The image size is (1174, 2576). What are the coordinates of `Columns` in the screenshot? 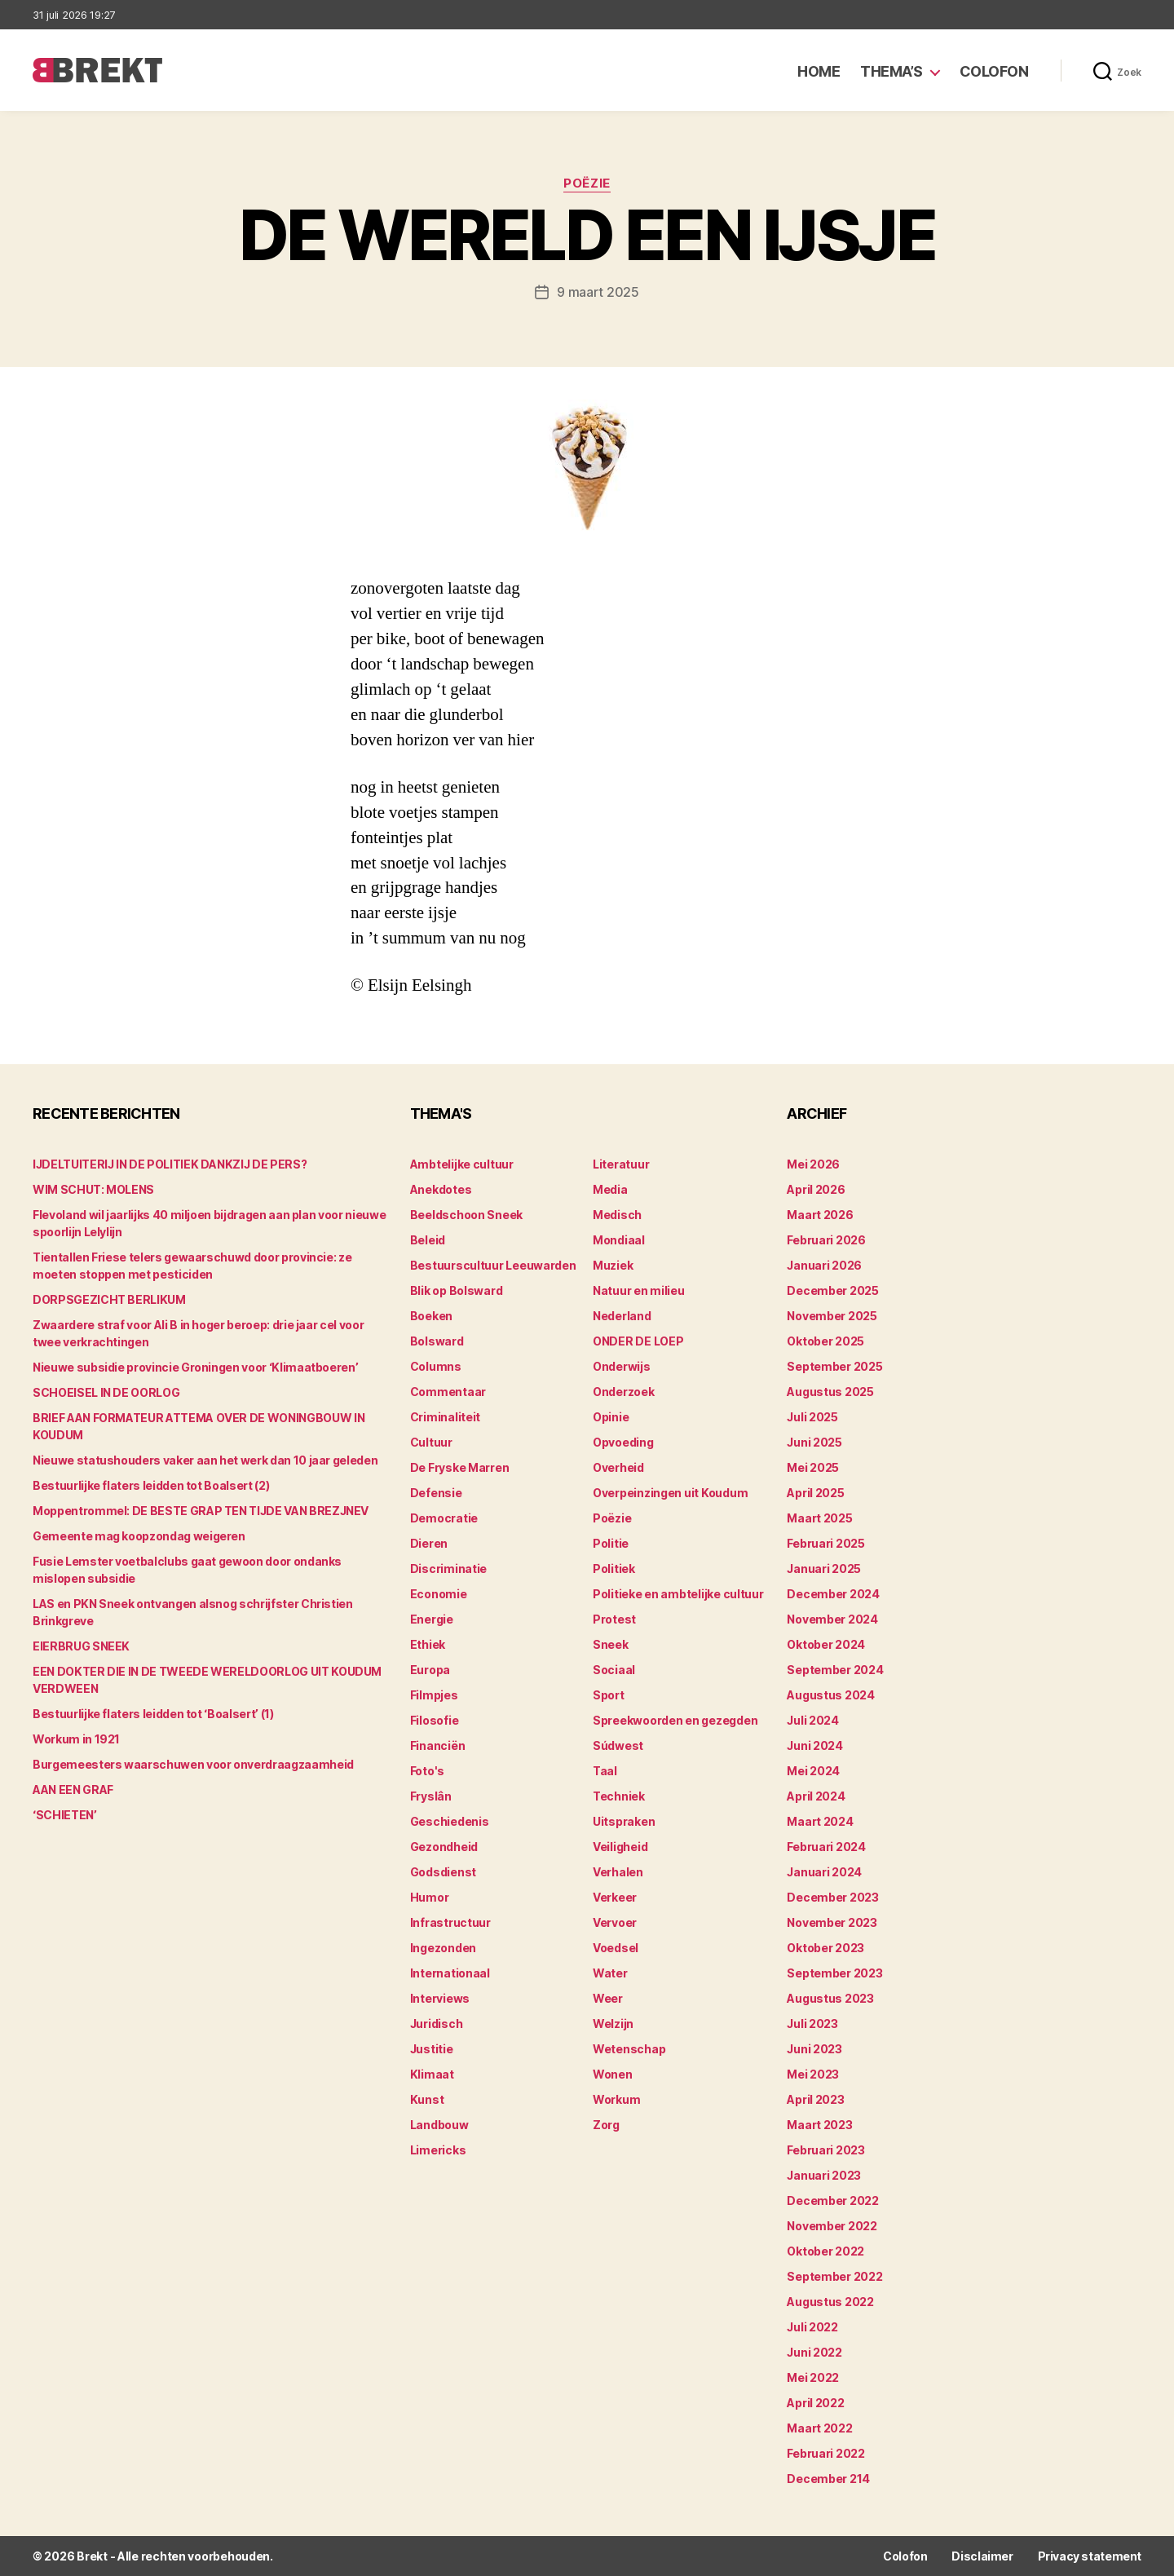 It's located at (435, 1366).